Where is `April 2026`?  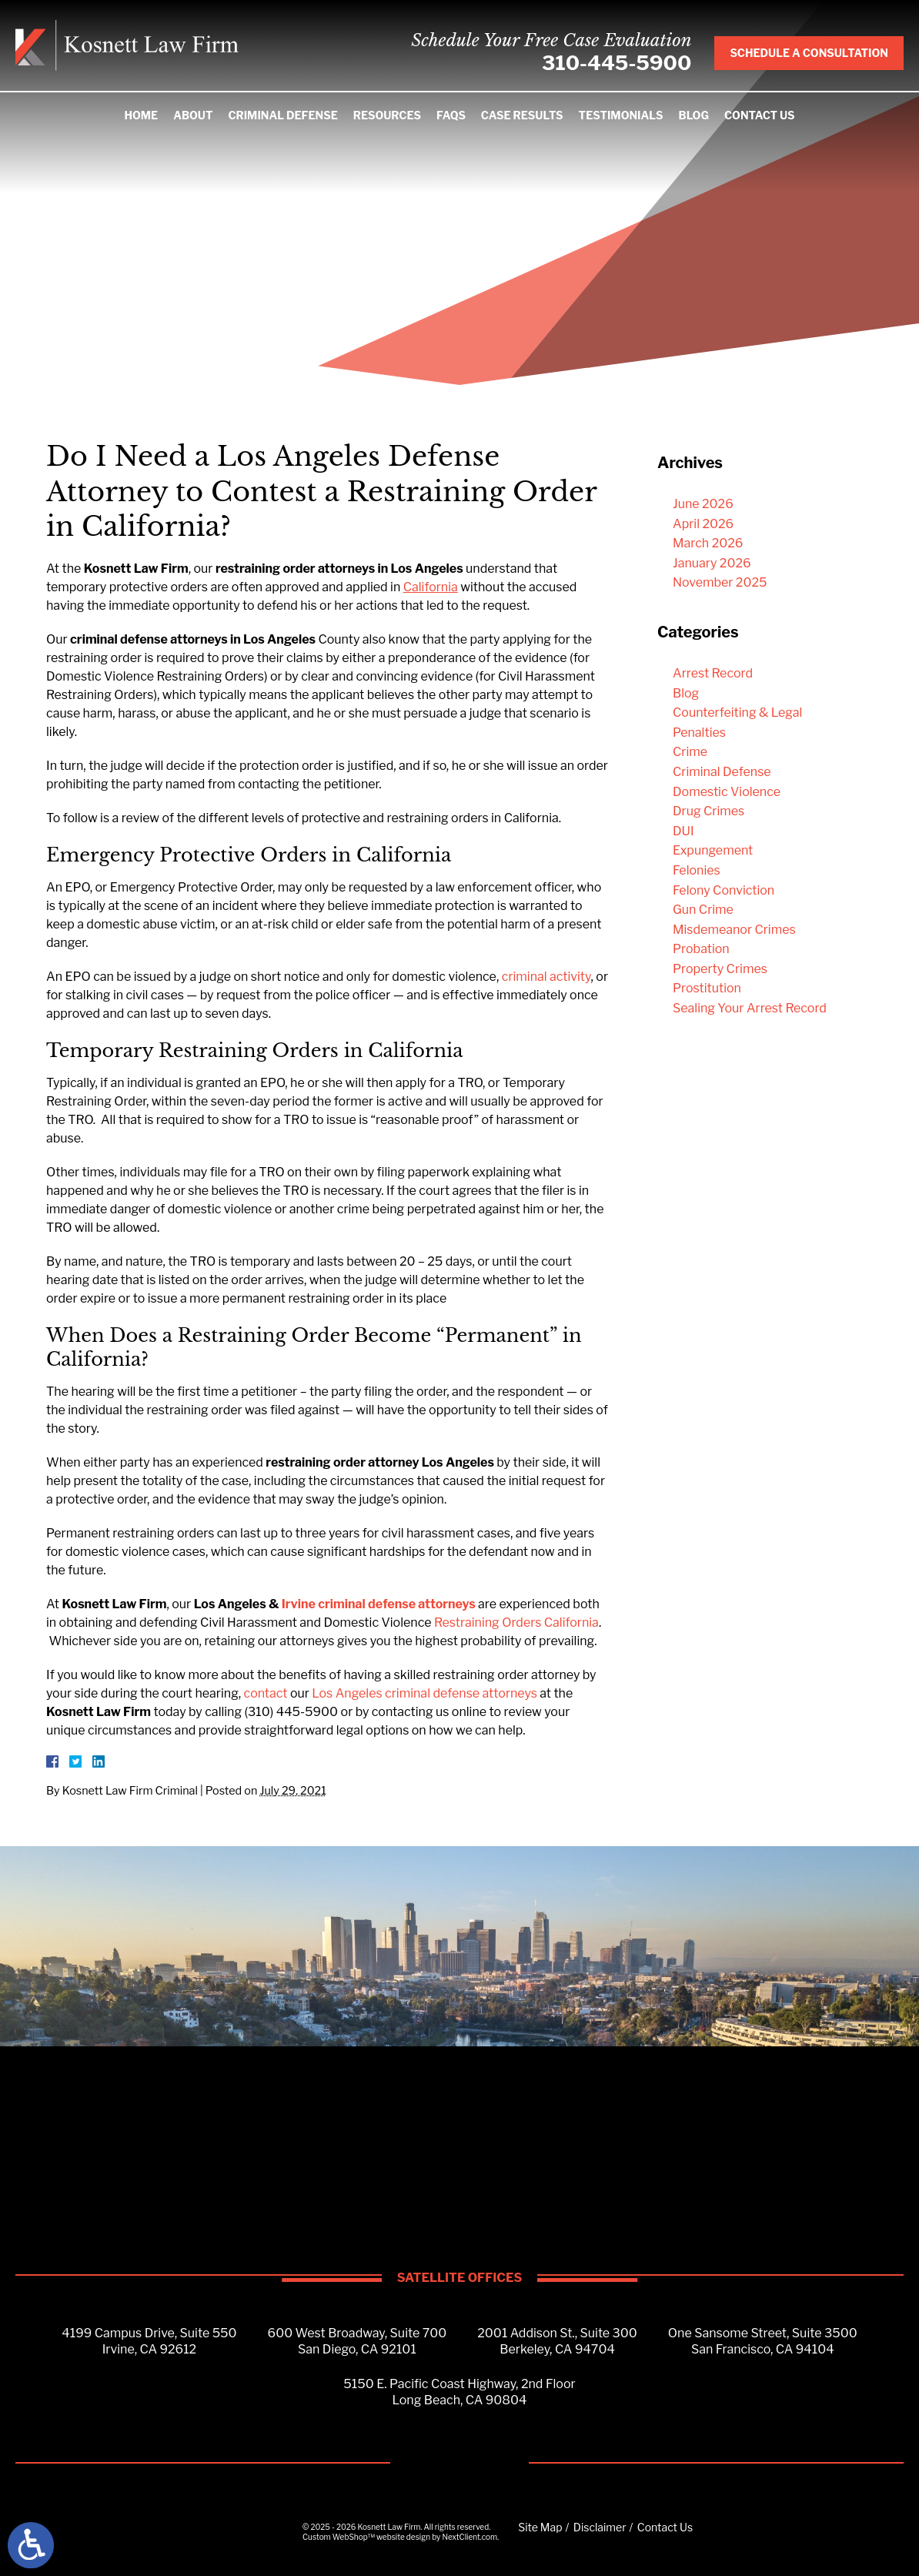
April 2026 is located at coordinates (703, 524).